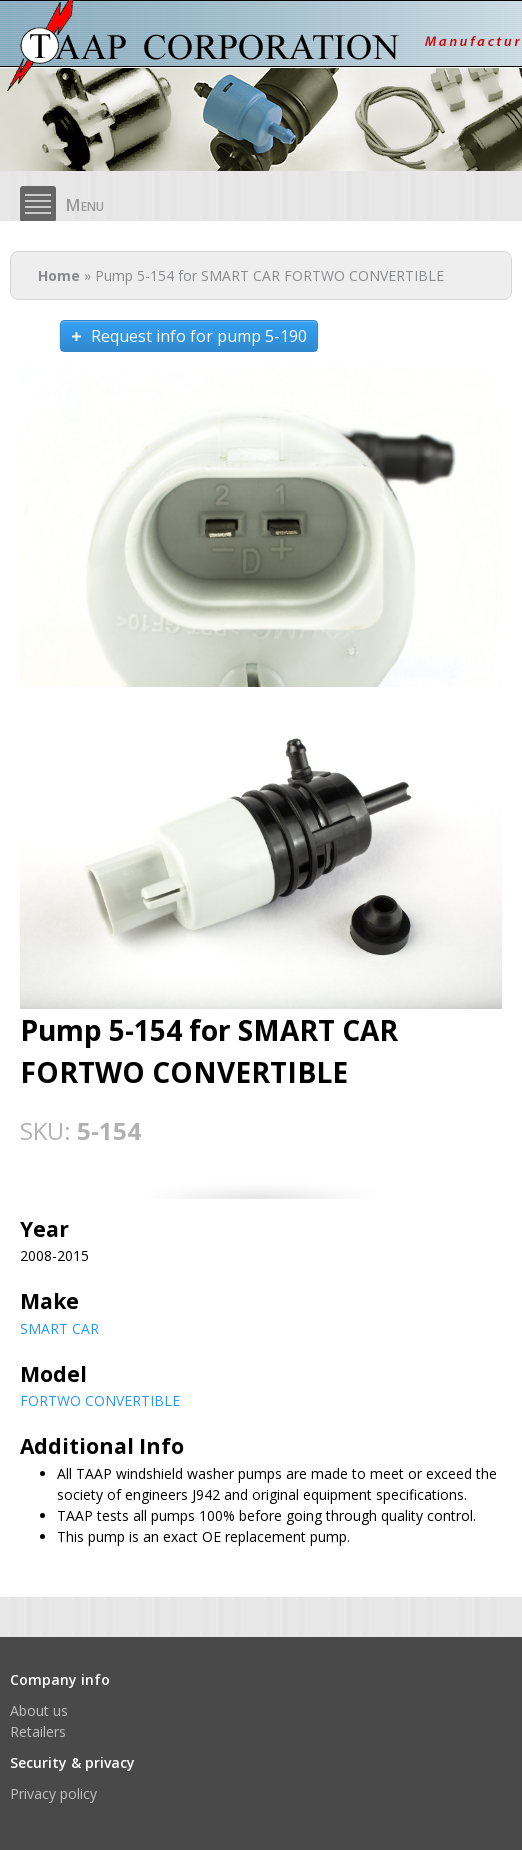 The image size is (522, 1850). I want to click on FORTWO CONVERTIBLE, so click(100, 1400).